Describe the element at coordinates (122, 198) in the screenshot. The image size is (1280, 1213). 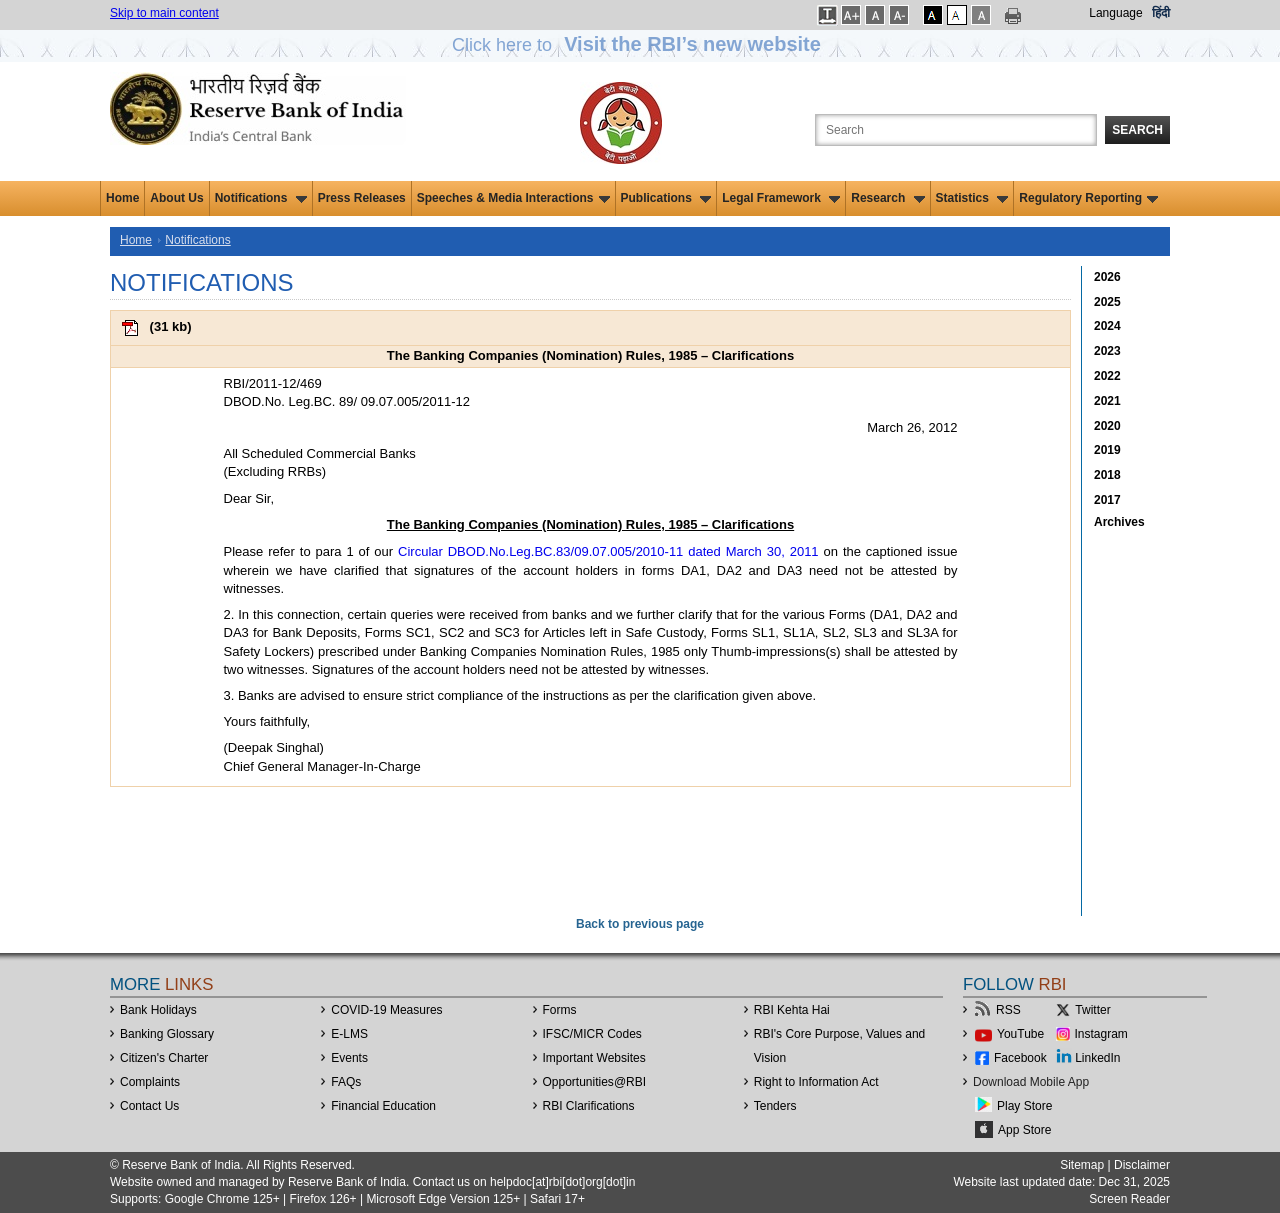
I see `Home` at that location.